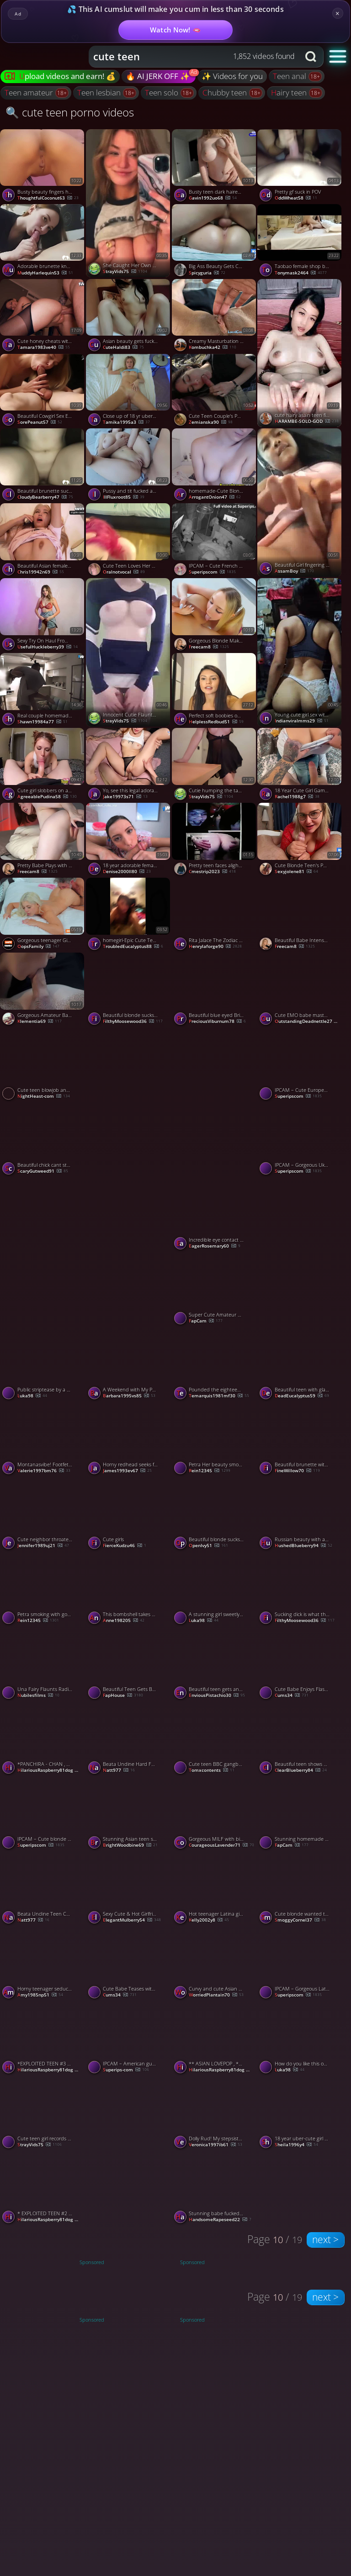 Image resolution: width=351 pixels, height=2576 pixels. What do you see at coordinates (208, 1546) in the screenshot?
I see `OpenIvy51` at bounding box center [208, 1546].